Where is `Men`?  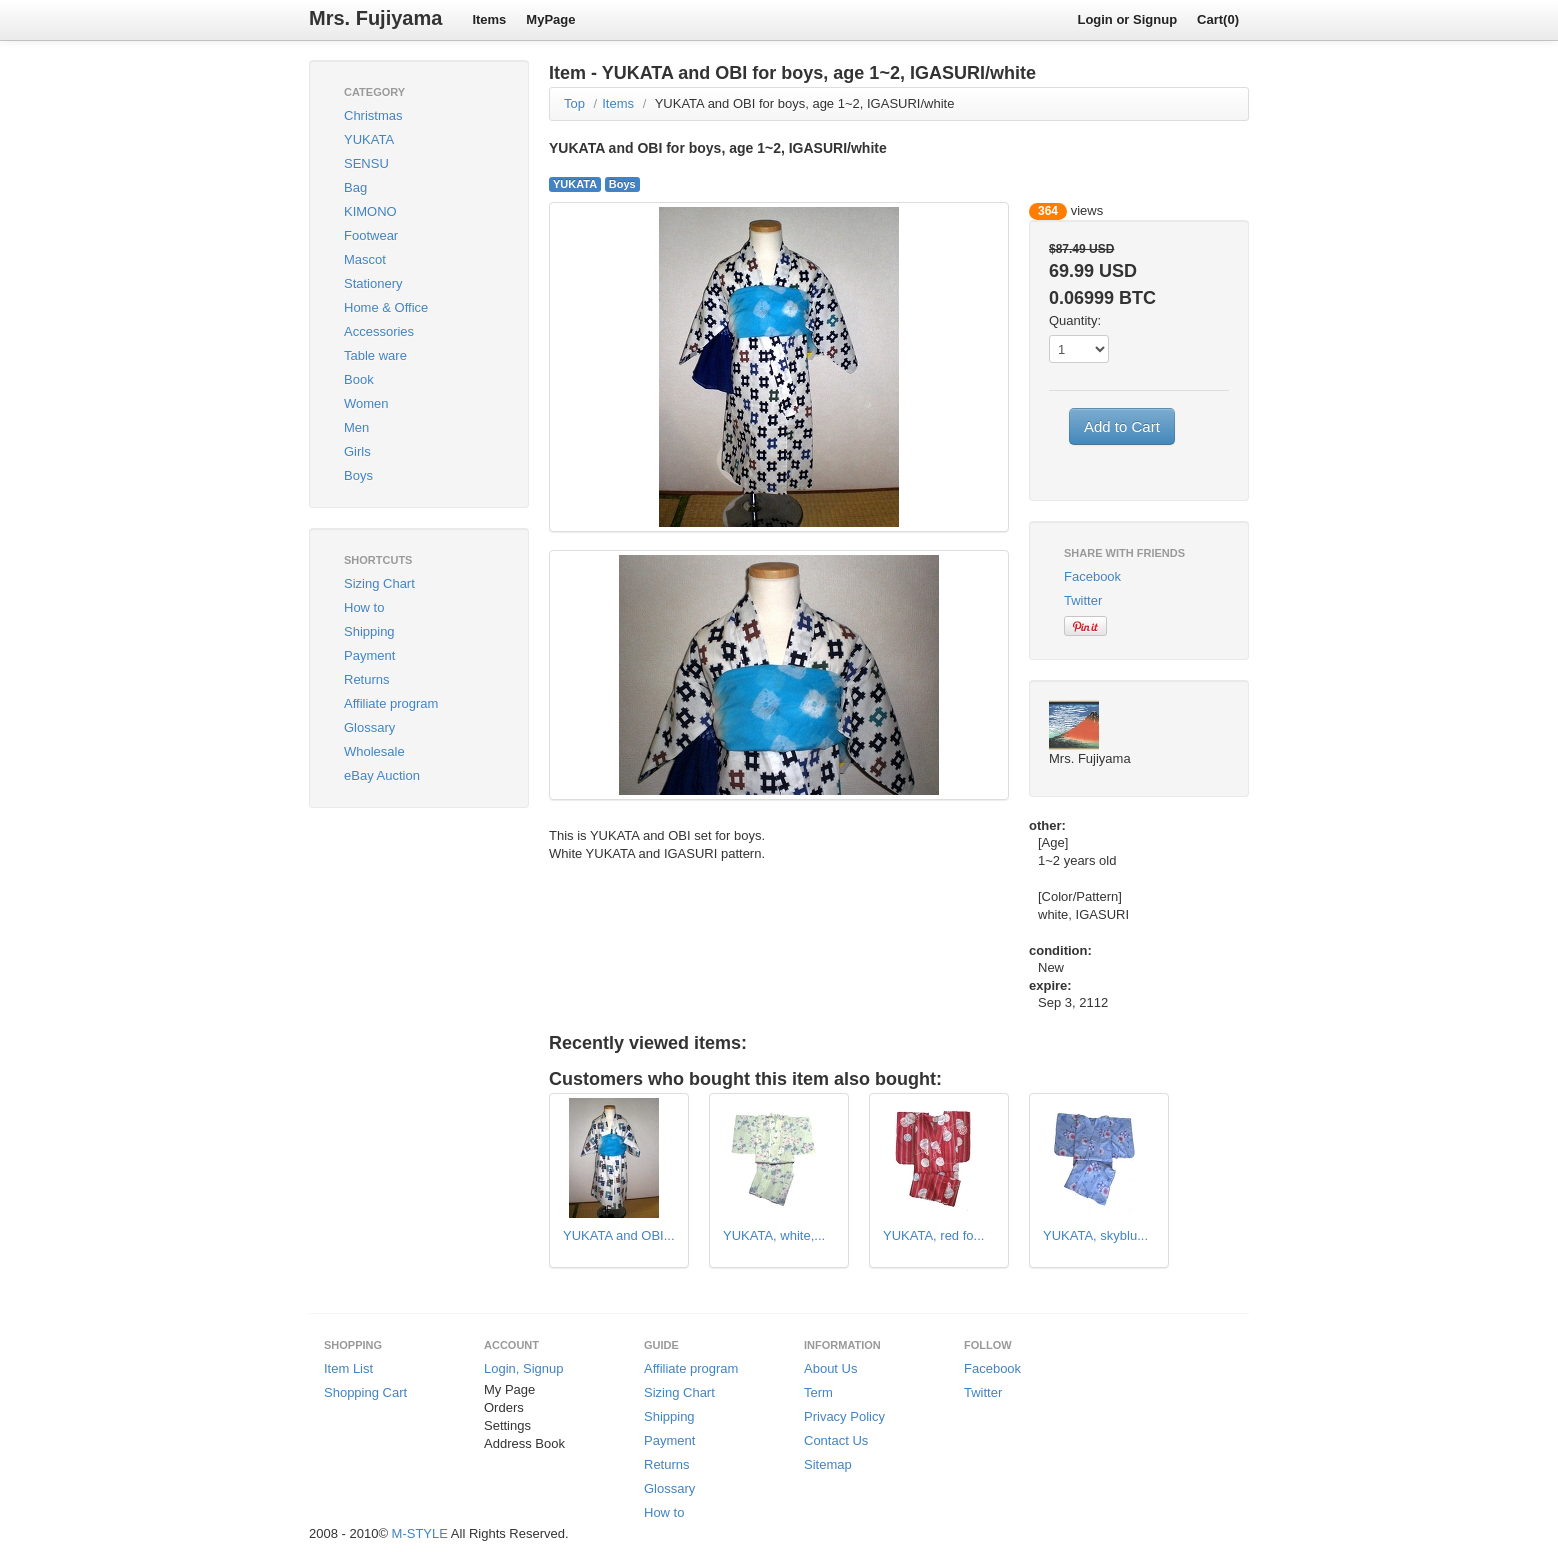
Men is located at coordinates (356, 427).